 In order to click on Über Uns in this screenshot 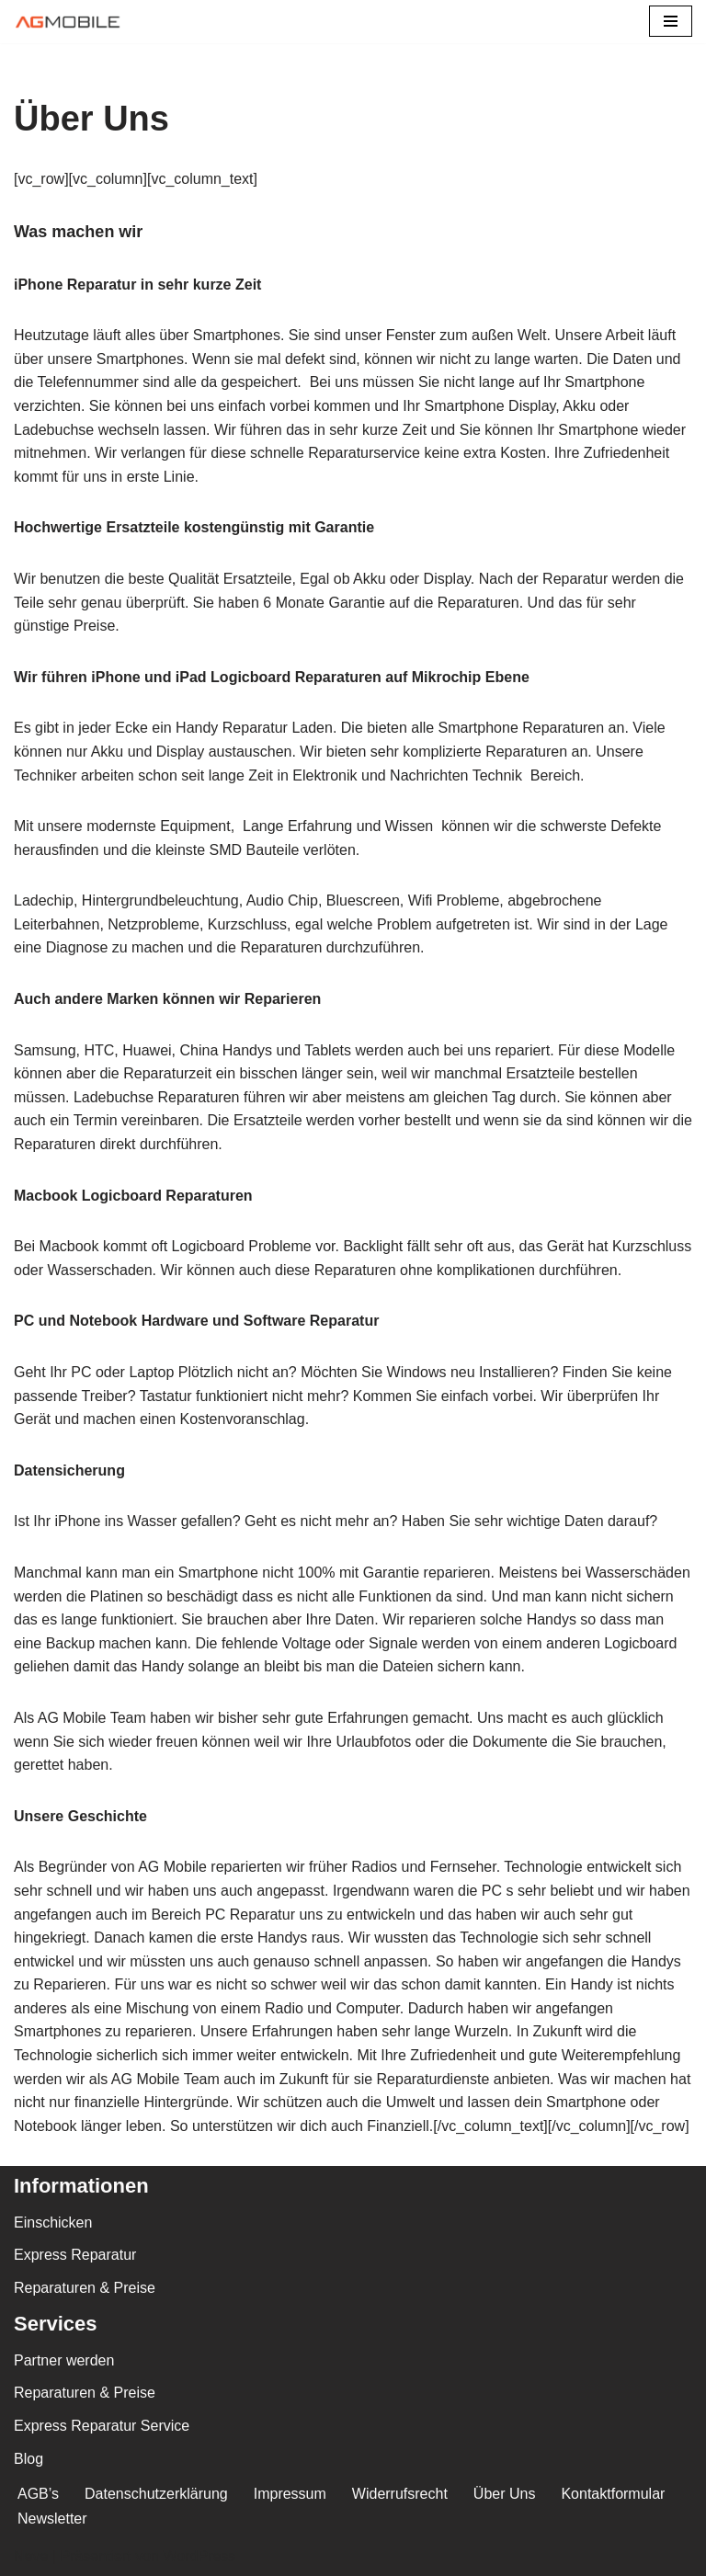, I will do `click(504, 2494)`.